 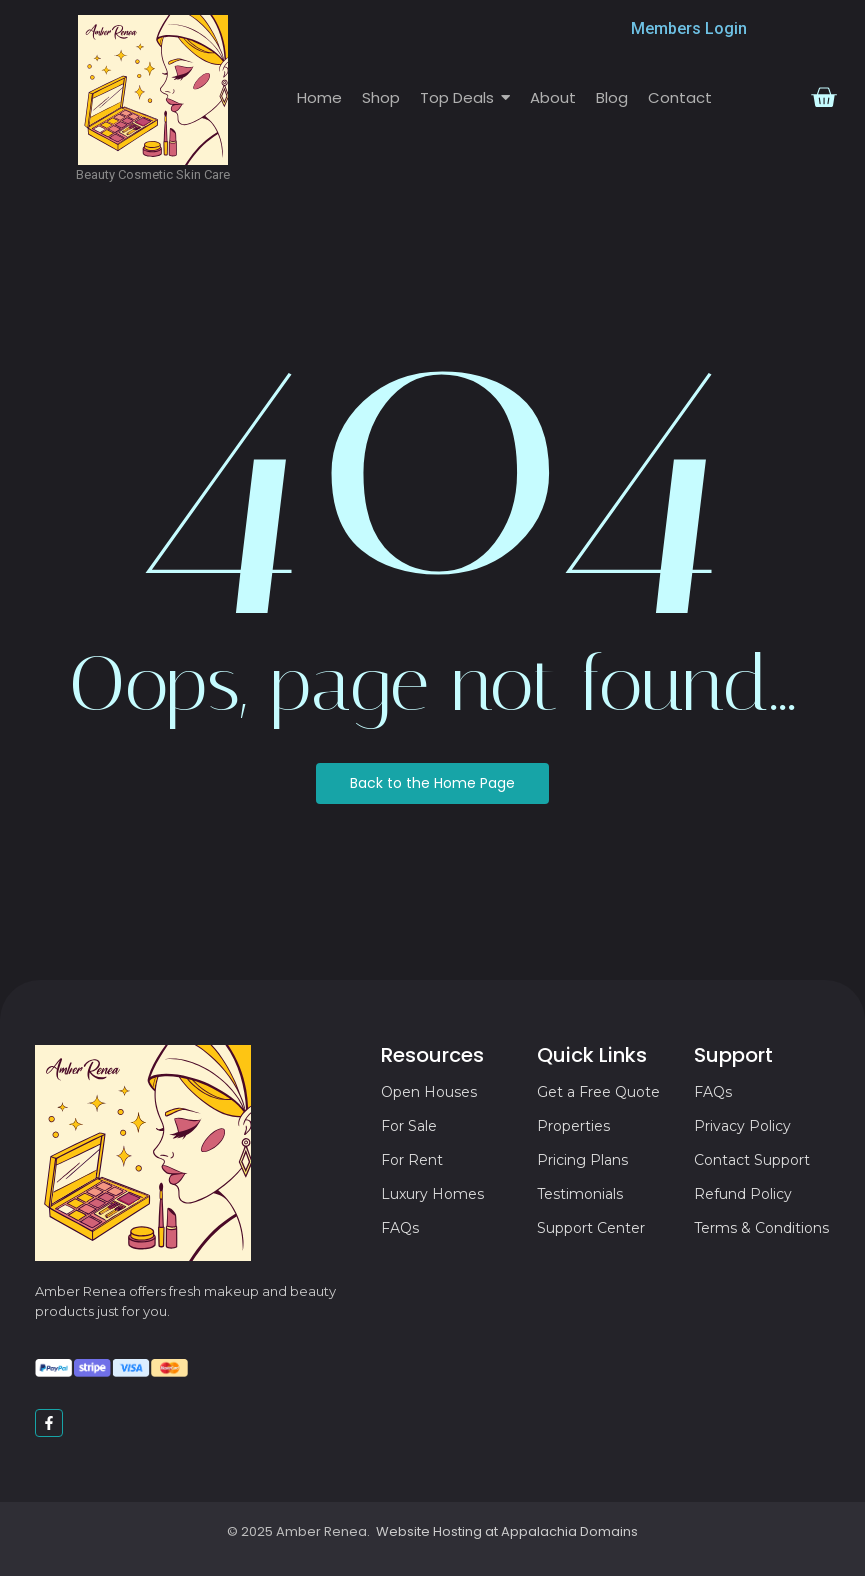 I want to click on Website Hosting at Appalachia Domains, so click(x=507, y=1531).